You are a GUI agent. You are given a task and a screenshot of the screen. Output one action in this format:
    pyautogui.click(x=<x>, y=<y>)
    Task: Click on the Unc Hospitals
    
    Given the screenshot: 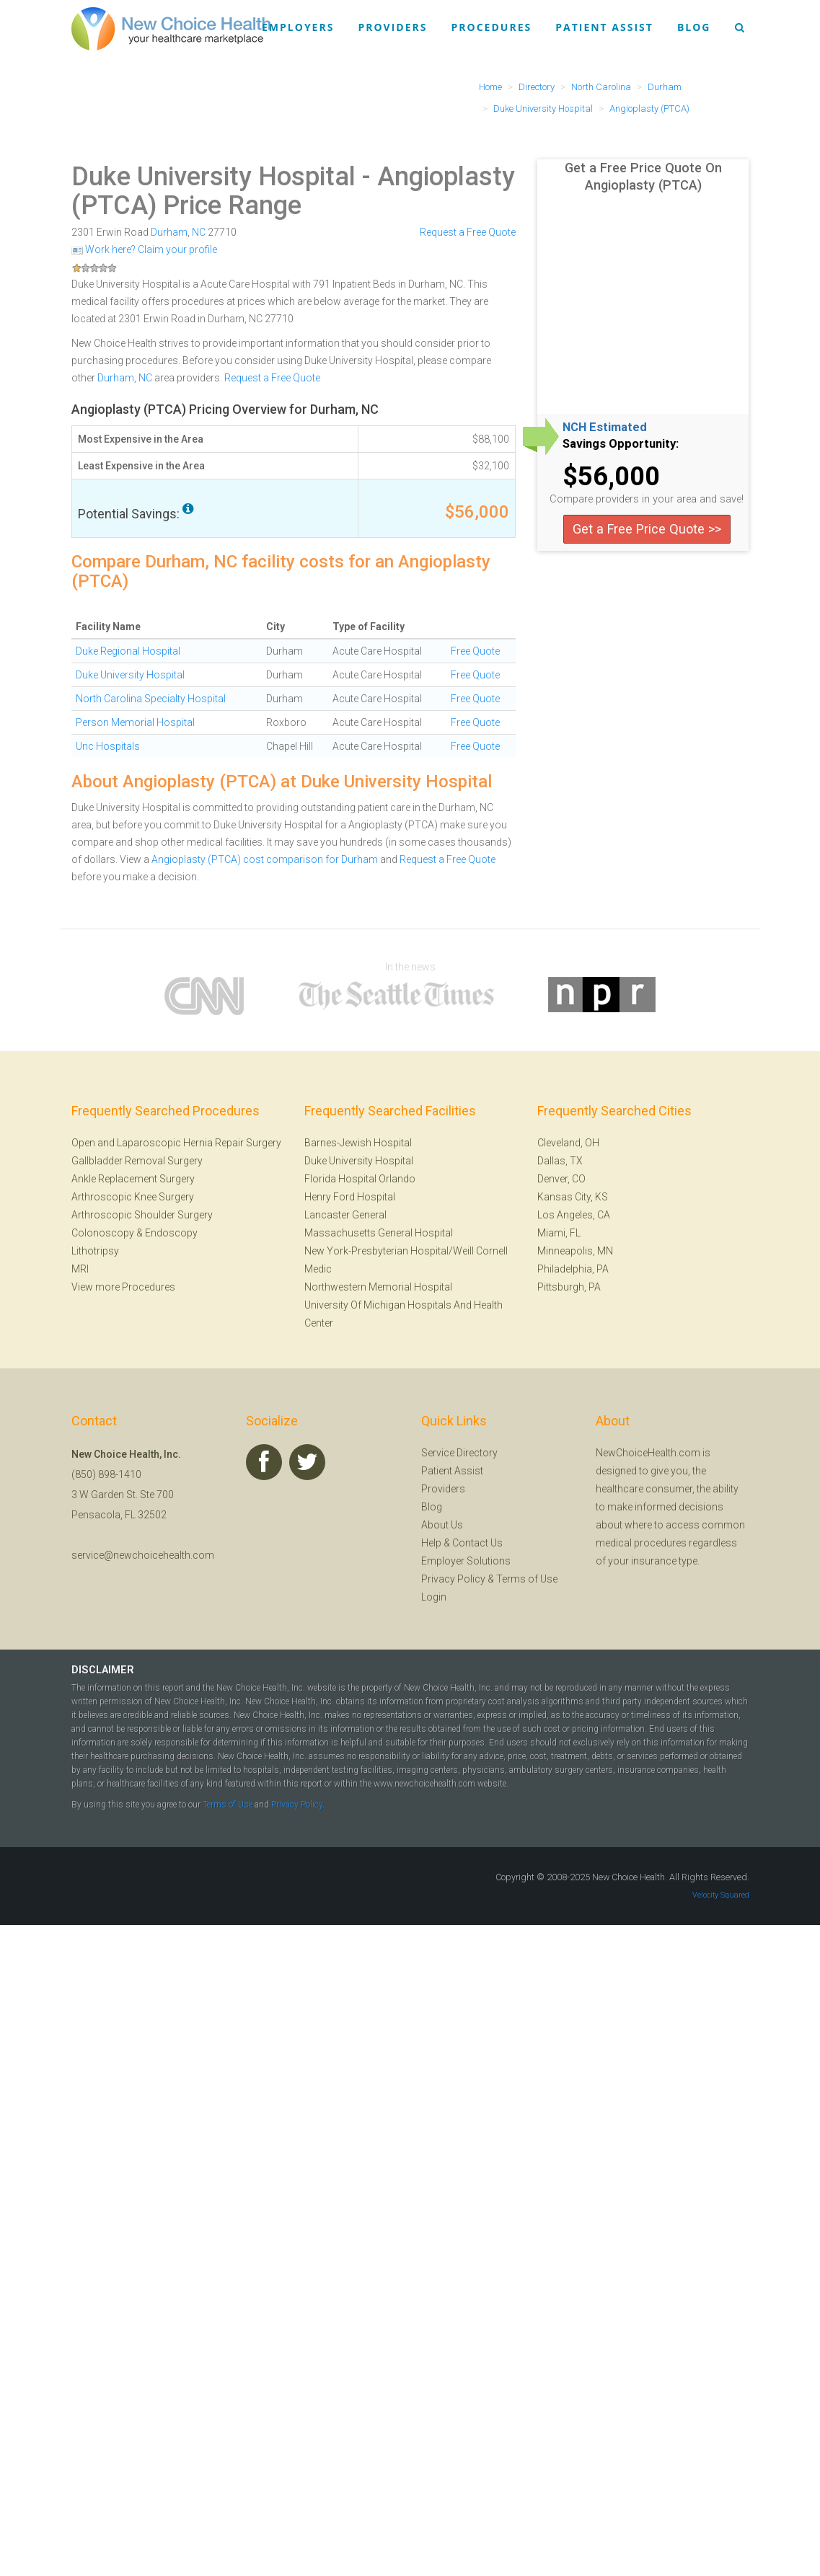 What is the action you would take?
    pyautogui.click(x=108, y=746)
    